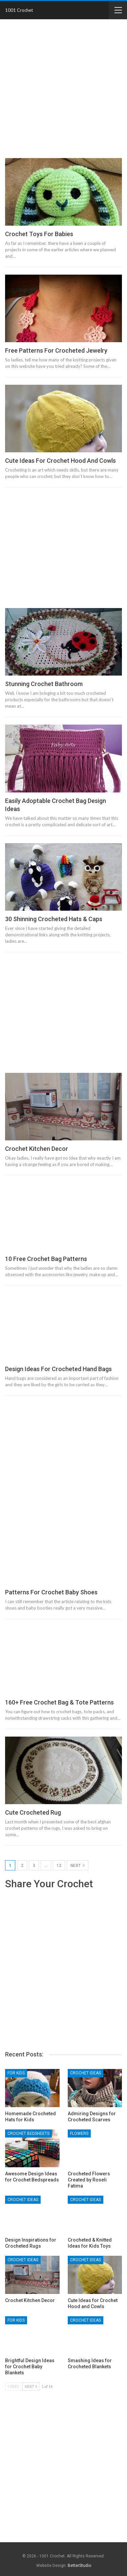 This screenshot has width=127, height=2576. Describe the element at coordinates (16, 2073) in the screenshot. I see `For Kids` at that location.